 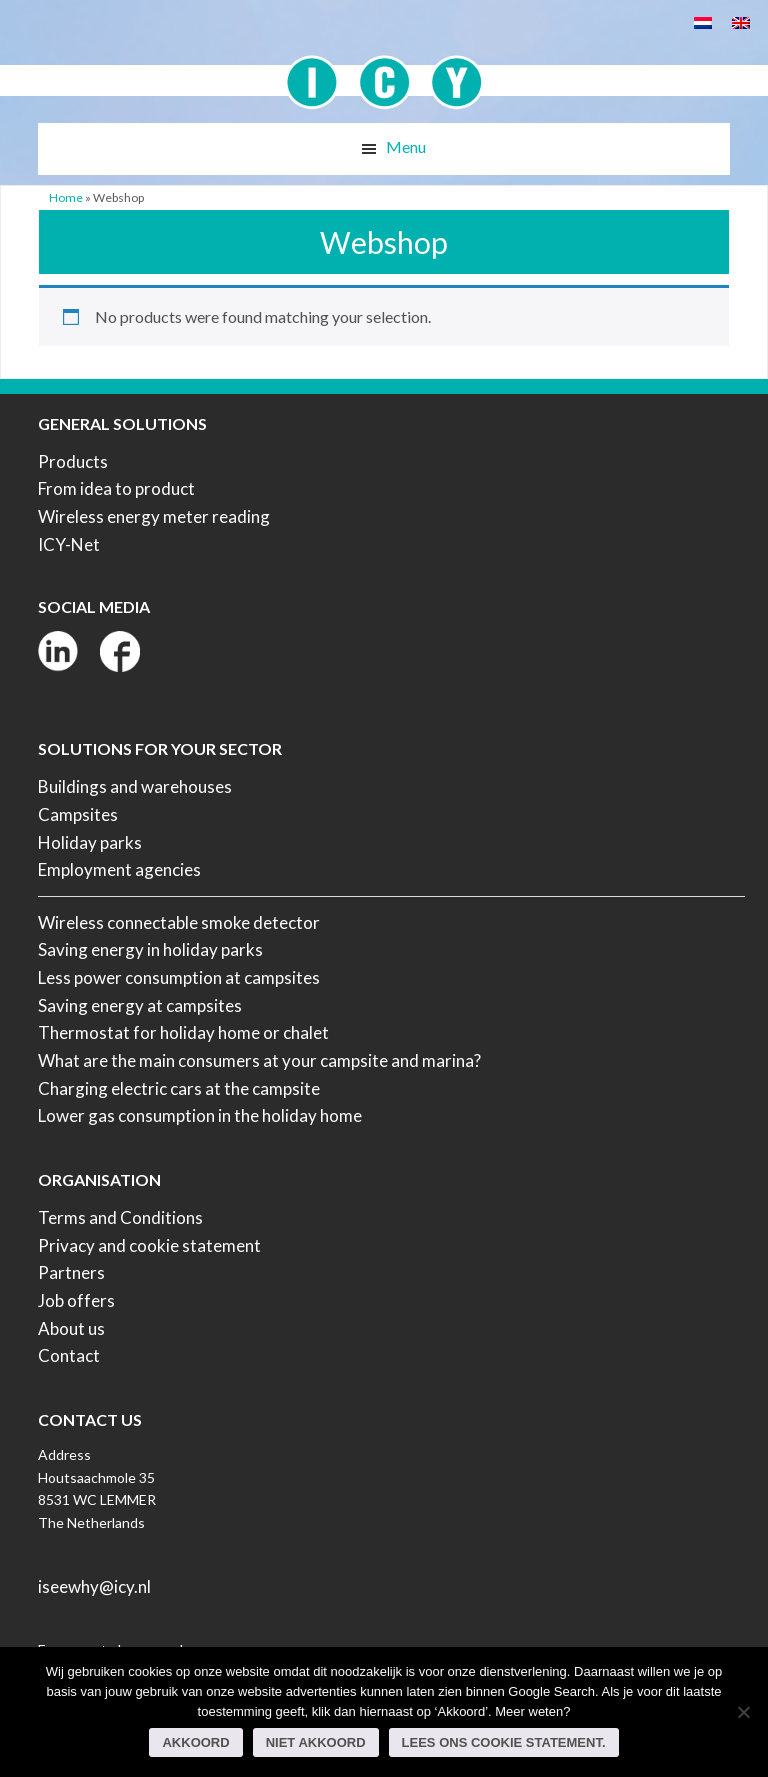 What do you see at coordinates (119, 869) in the screenshot?
I see `Employment agencies` at bounding box center [119, 869].